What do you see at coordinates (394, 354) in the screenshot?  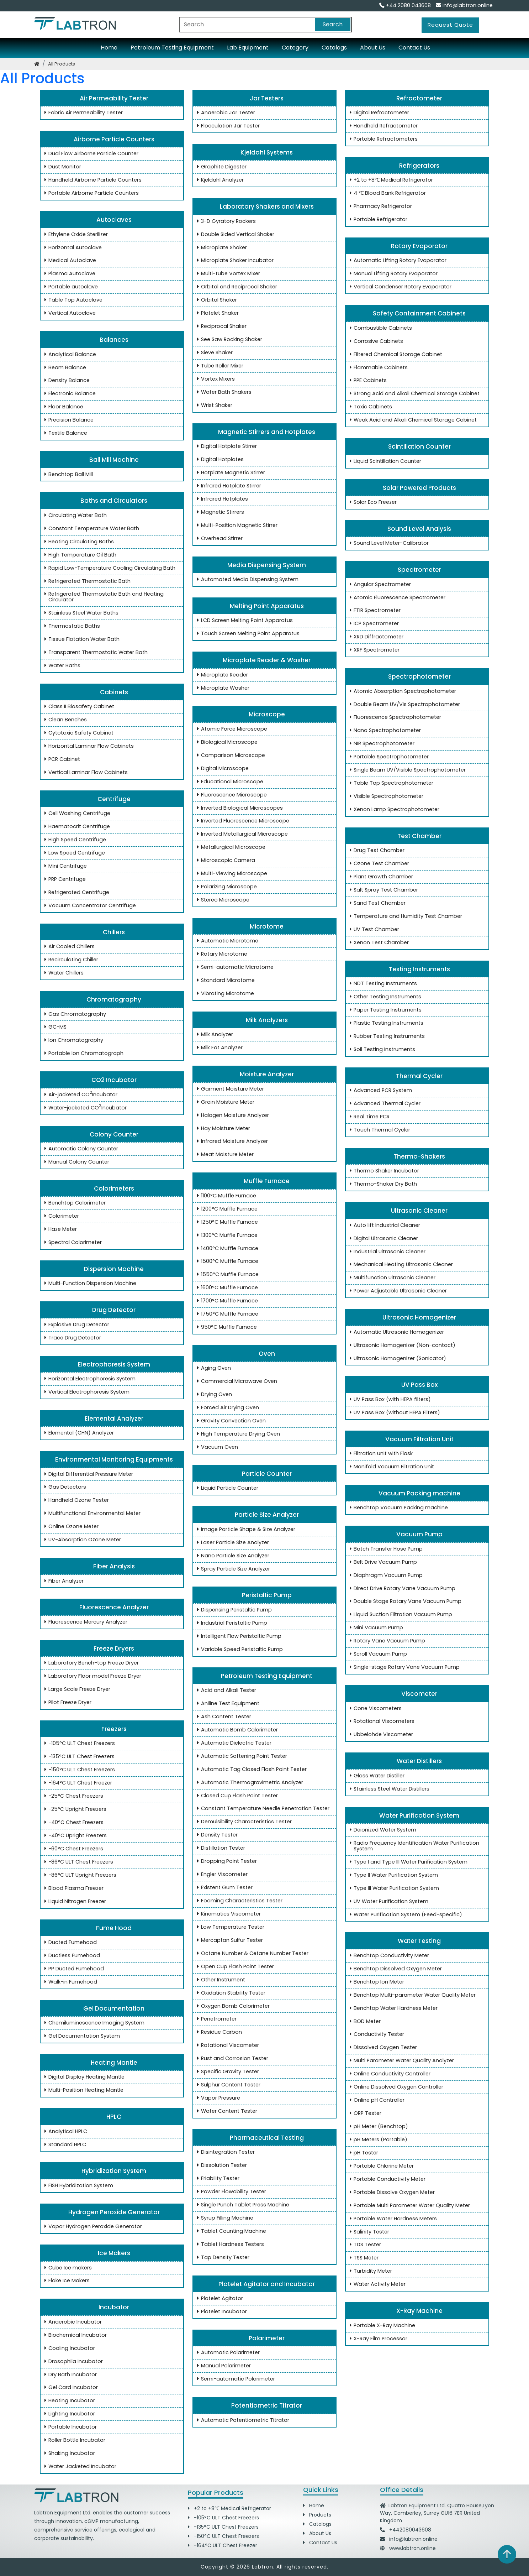 I see `Filtered Chemical Storage Cabinet` at bounding box center [394, 354].